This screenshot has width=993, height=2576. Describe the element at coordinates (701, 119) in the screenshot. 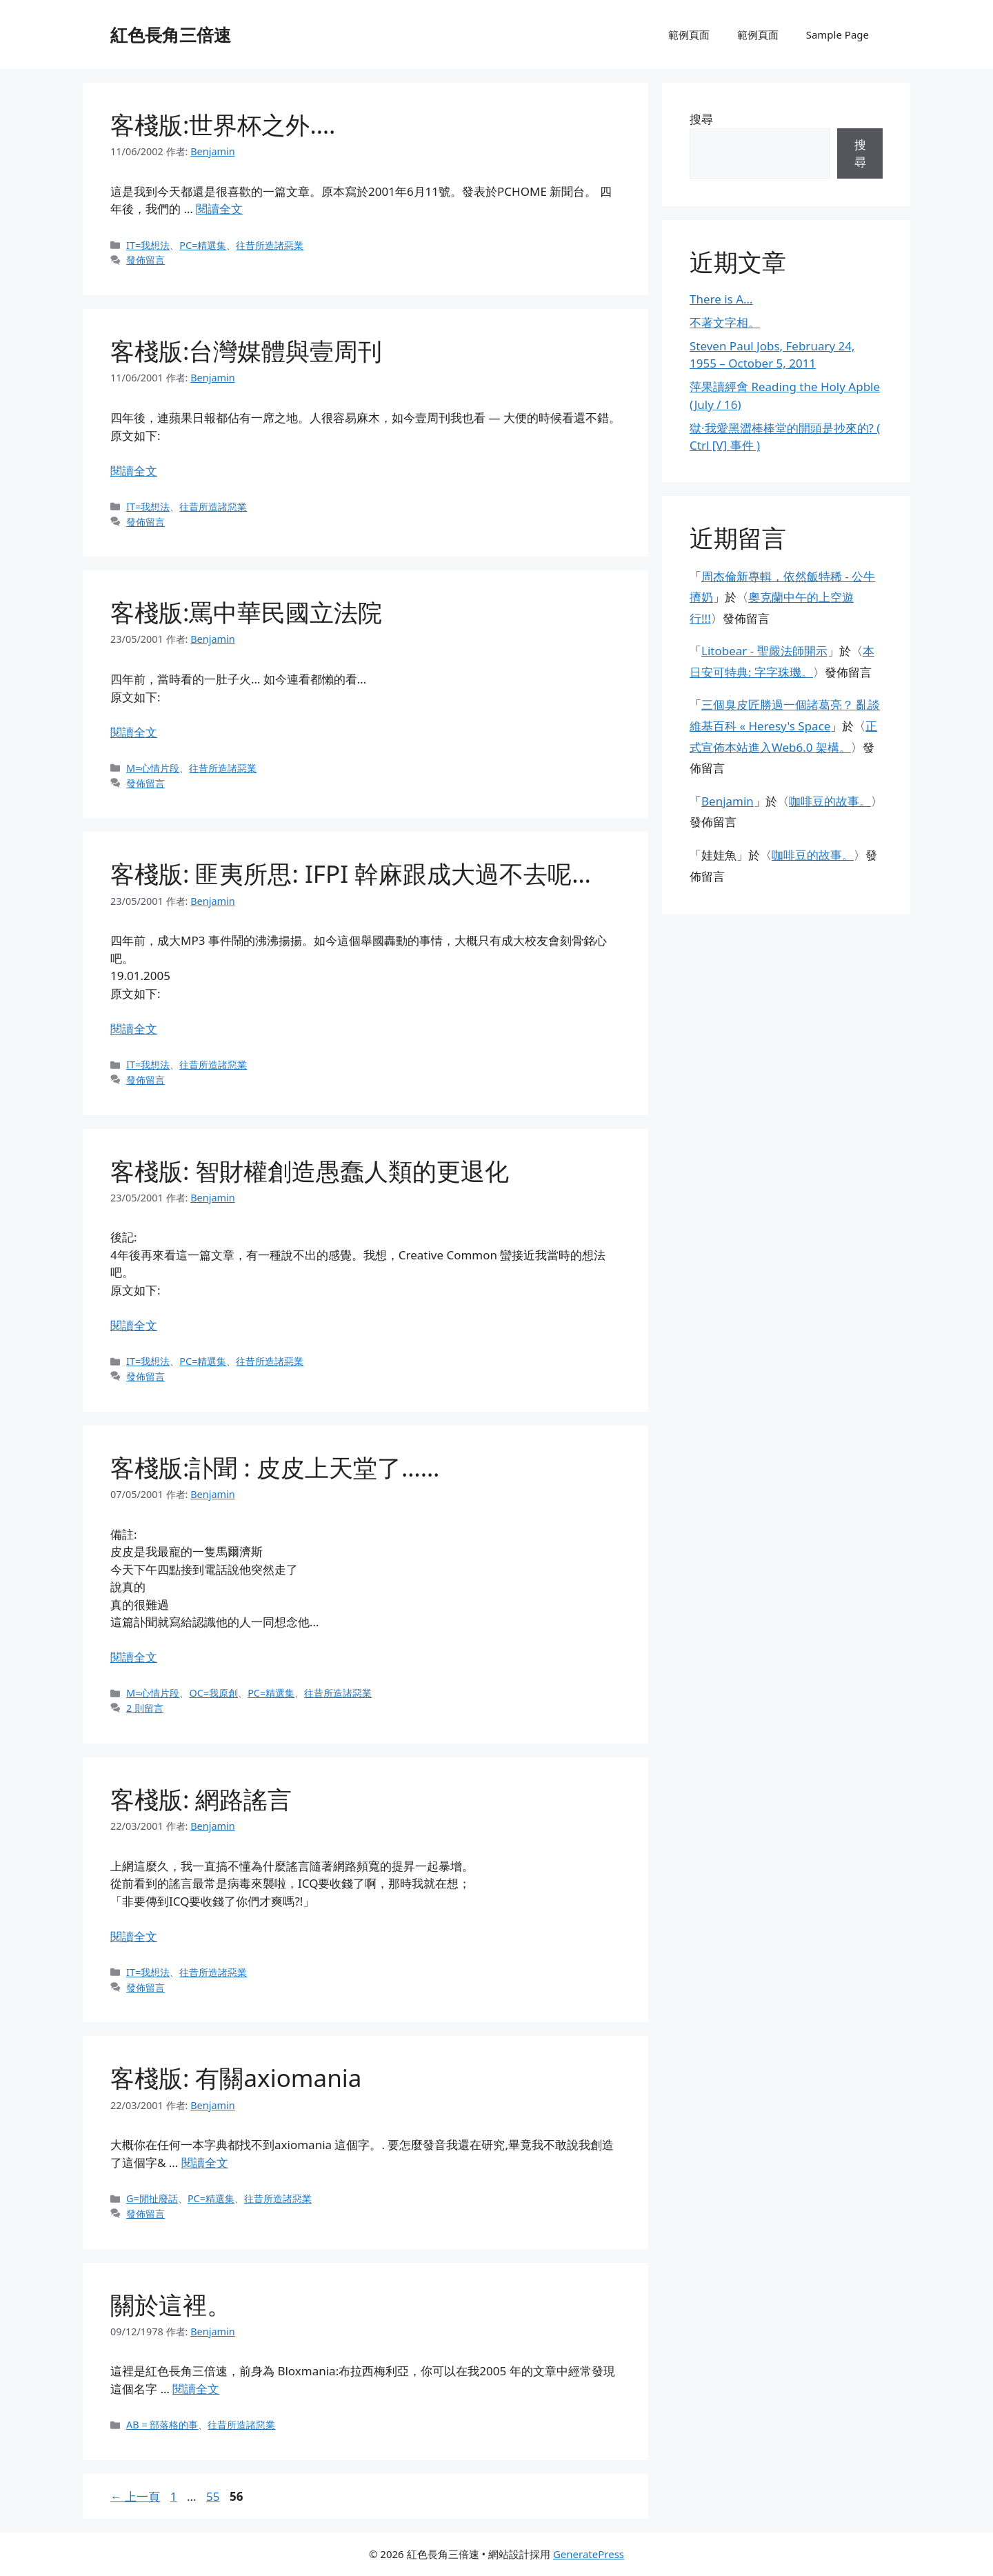

I see `搜尋` at that location.